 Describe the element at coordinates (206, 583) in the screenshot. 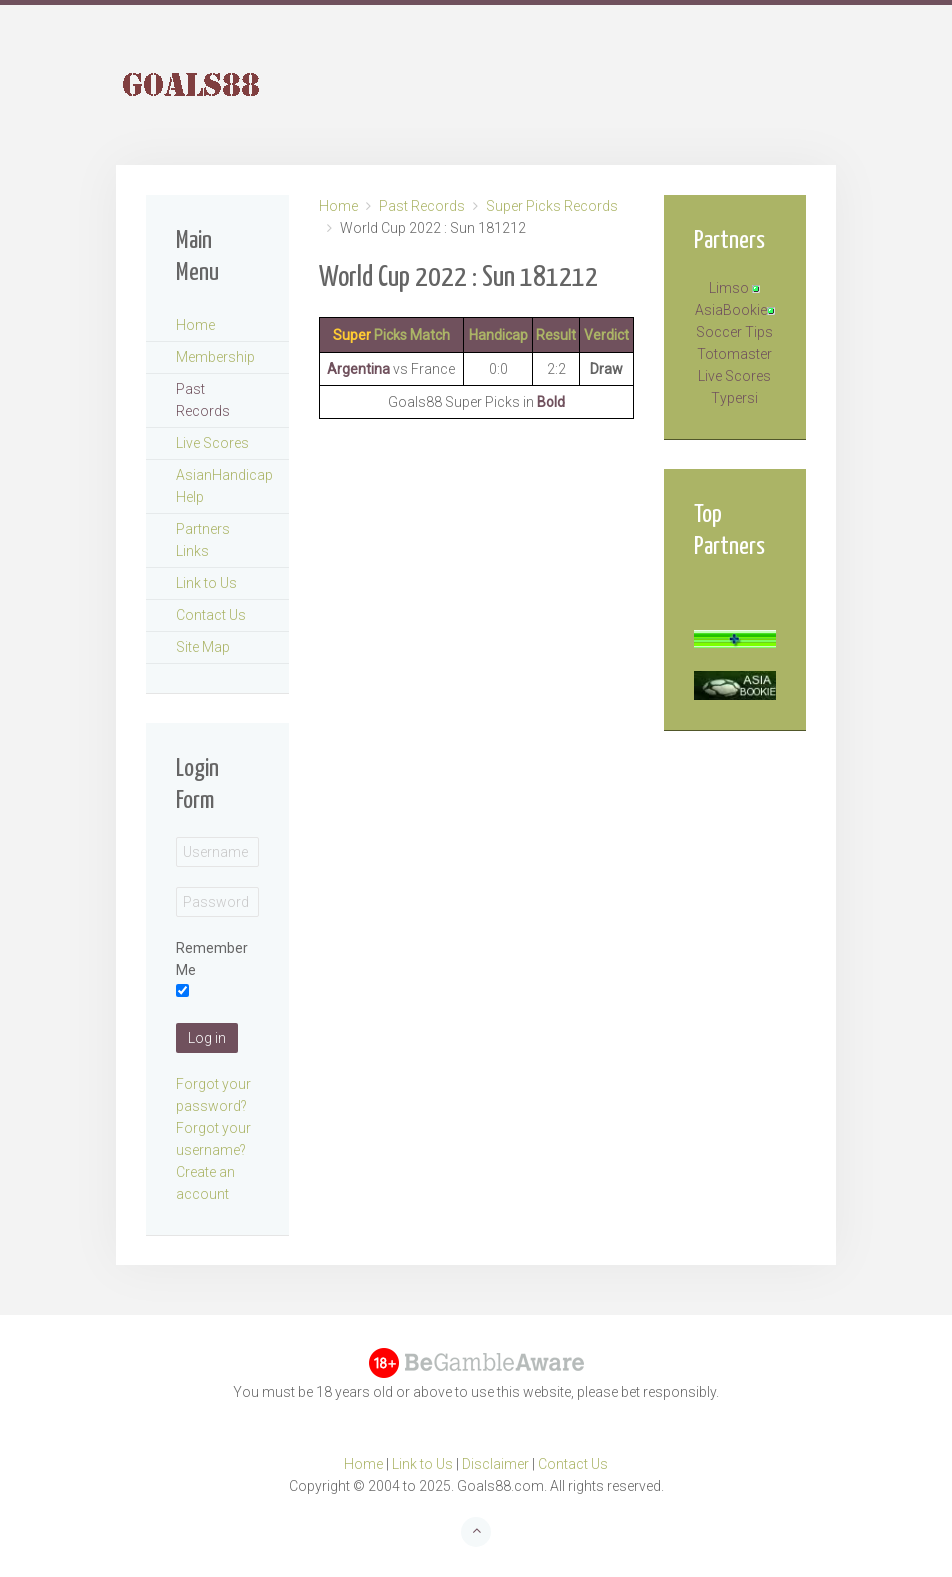

I see `Link to Us` at that location.